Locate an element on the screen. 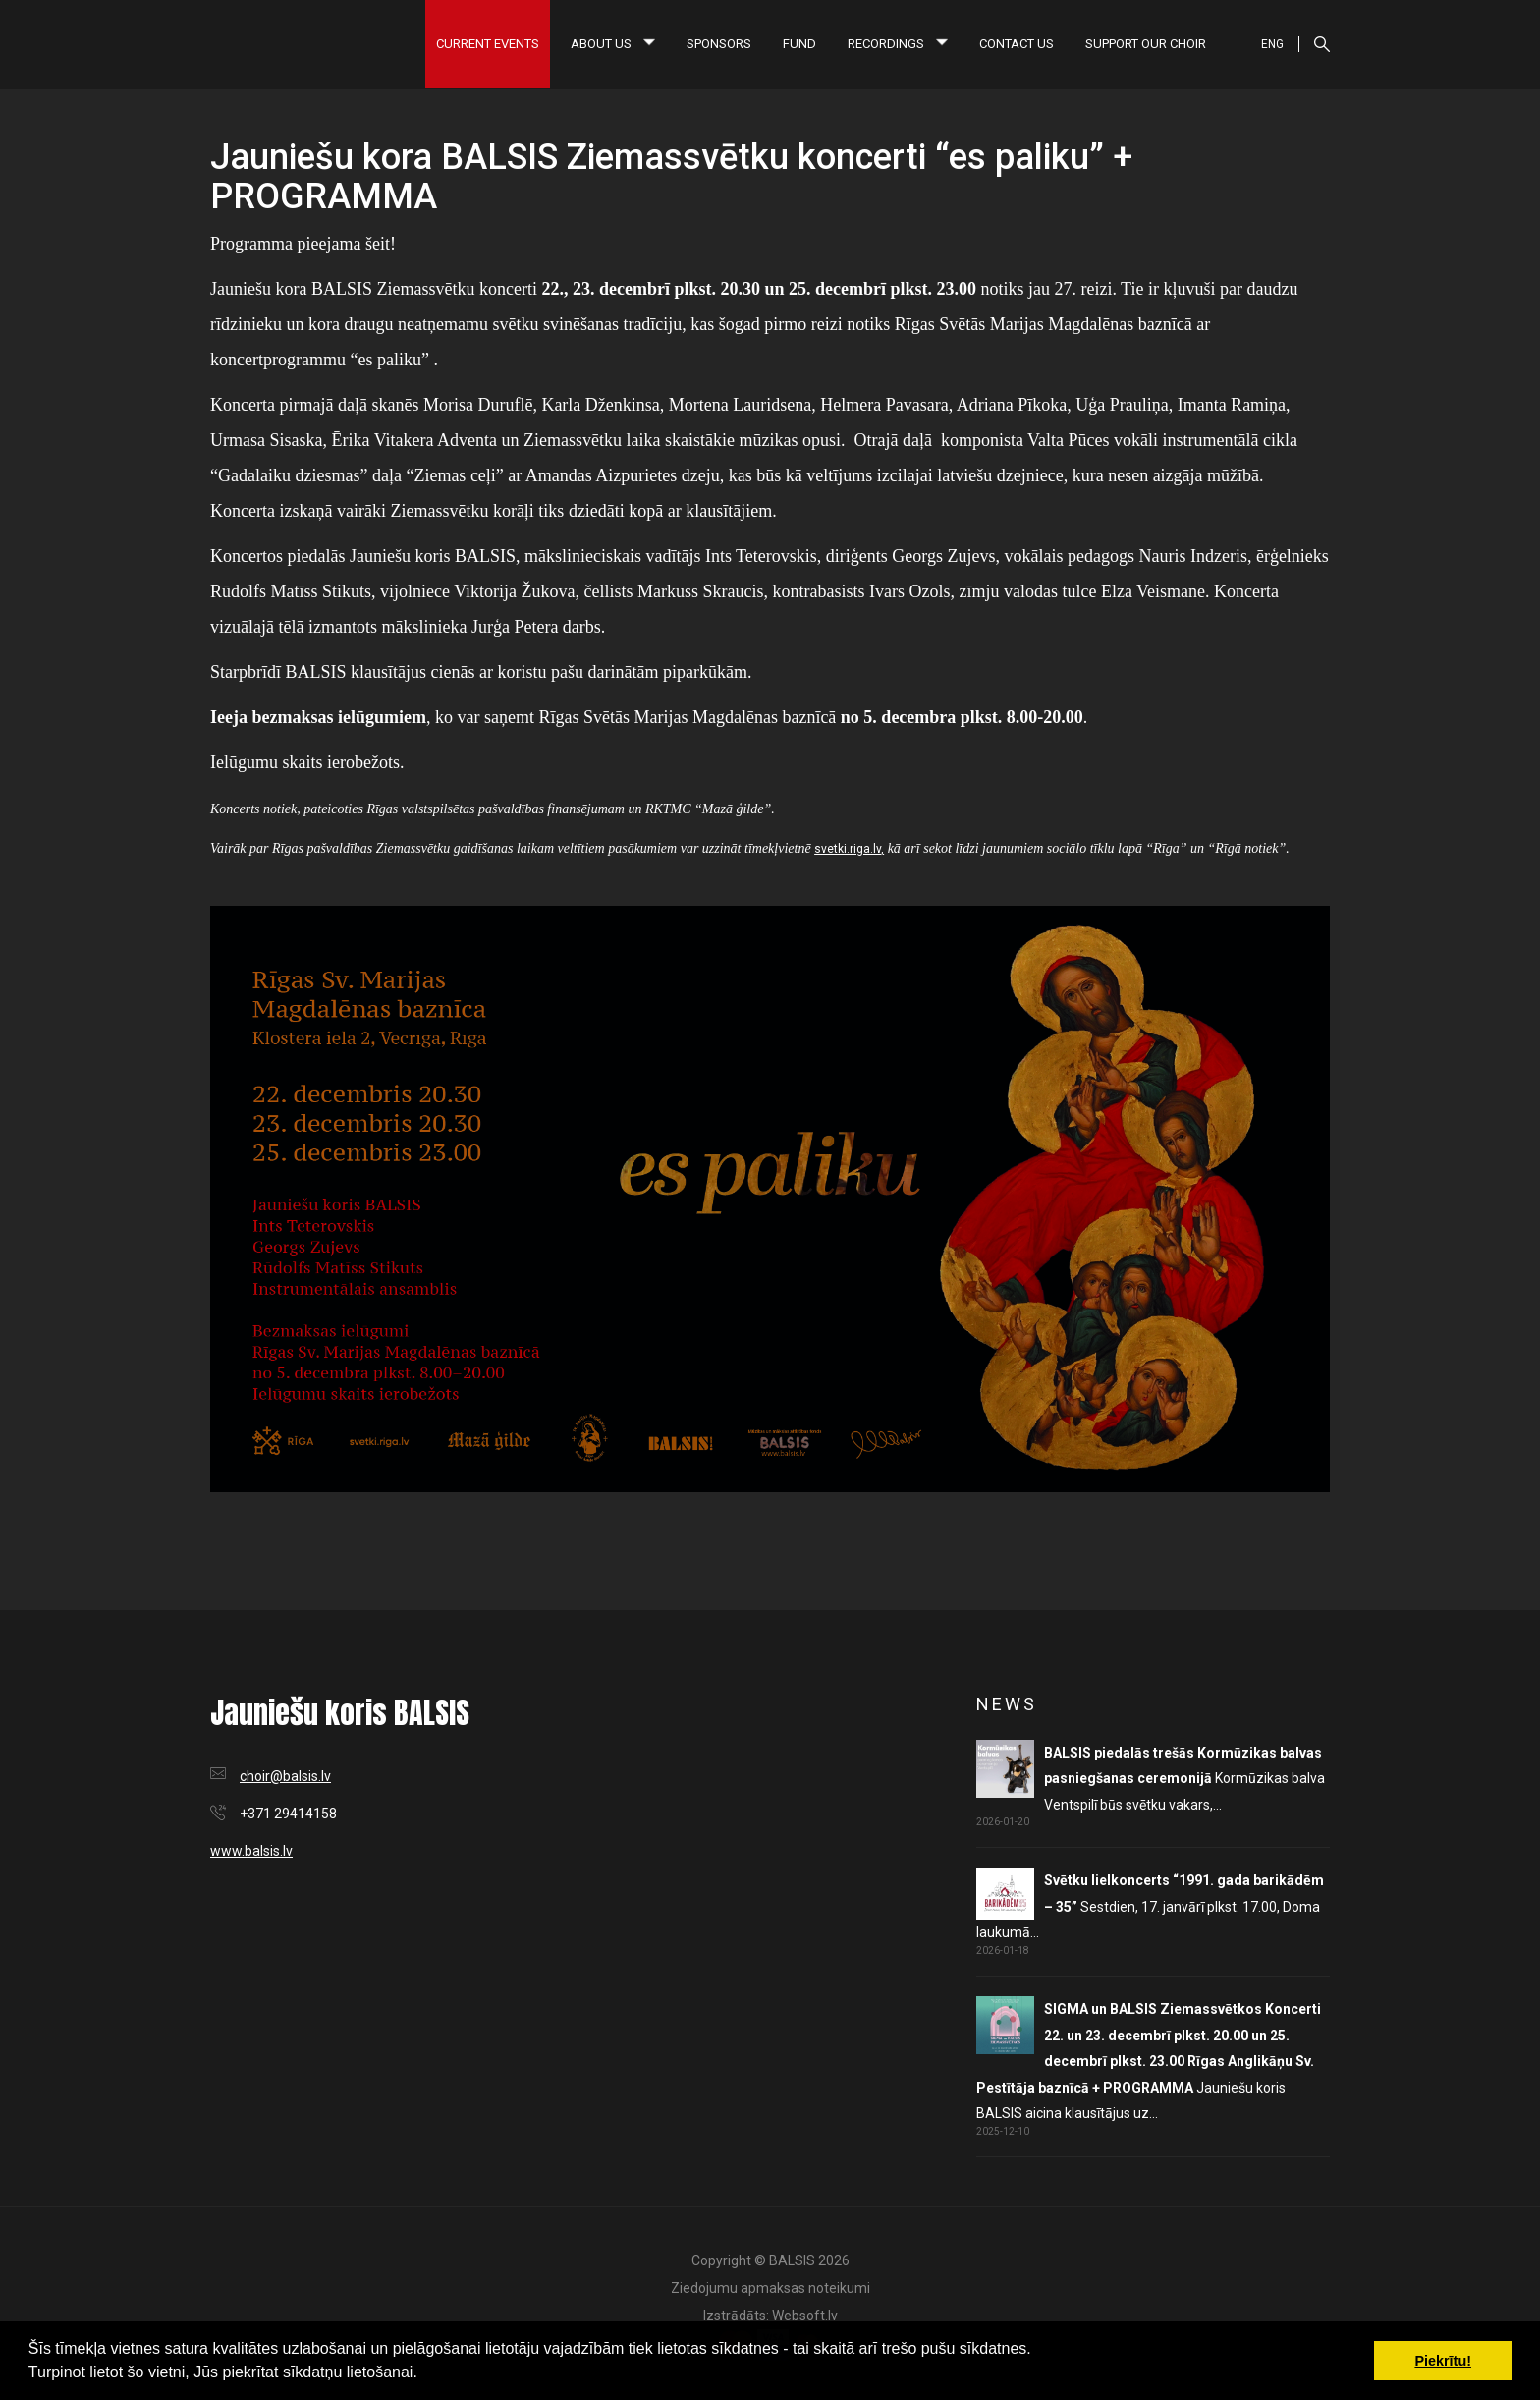 This screenshot has width=1540, height=2400. Piekrītu! [button] is located at coordinates (1442, 2361).